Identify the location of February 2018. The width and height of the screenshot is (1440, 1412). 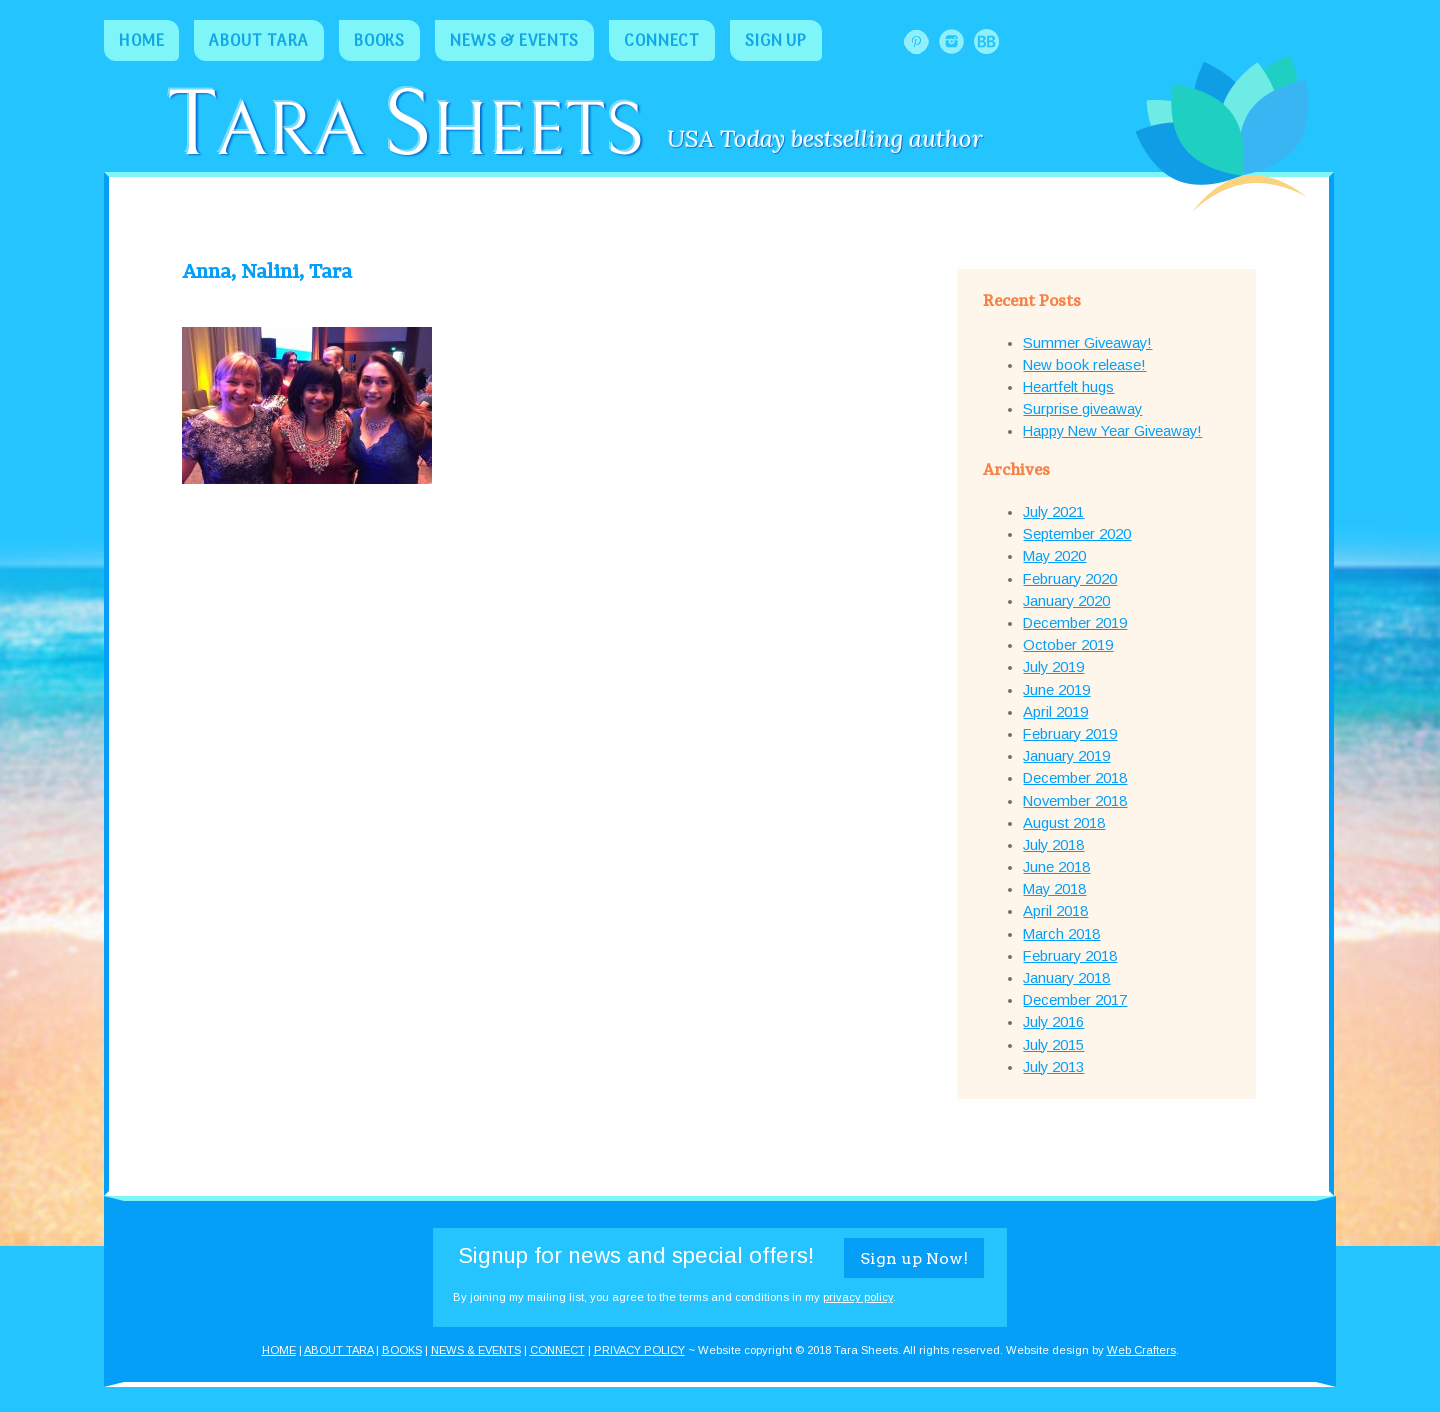
(1070, 956).